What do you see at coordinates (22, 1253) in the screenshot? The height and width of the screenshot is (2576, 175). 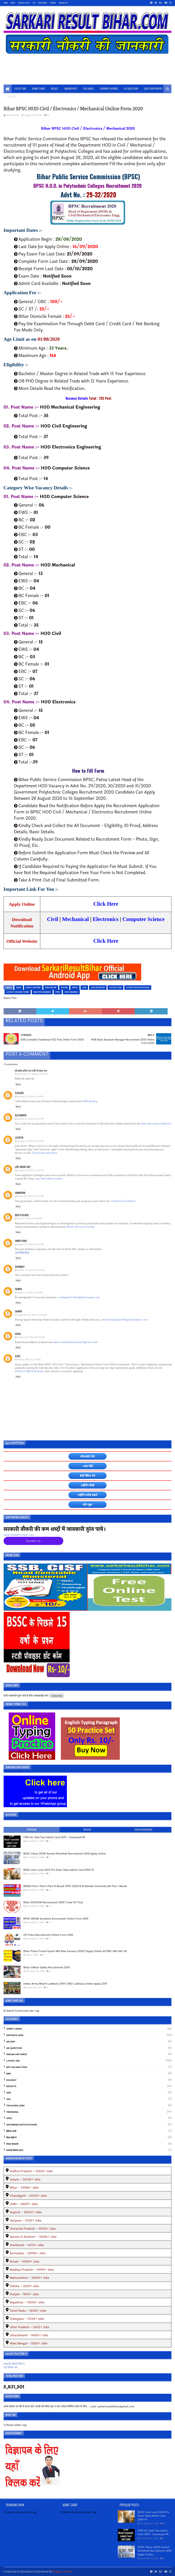 I see `高压陶瓷电容` at bounding box center [22, 1253].